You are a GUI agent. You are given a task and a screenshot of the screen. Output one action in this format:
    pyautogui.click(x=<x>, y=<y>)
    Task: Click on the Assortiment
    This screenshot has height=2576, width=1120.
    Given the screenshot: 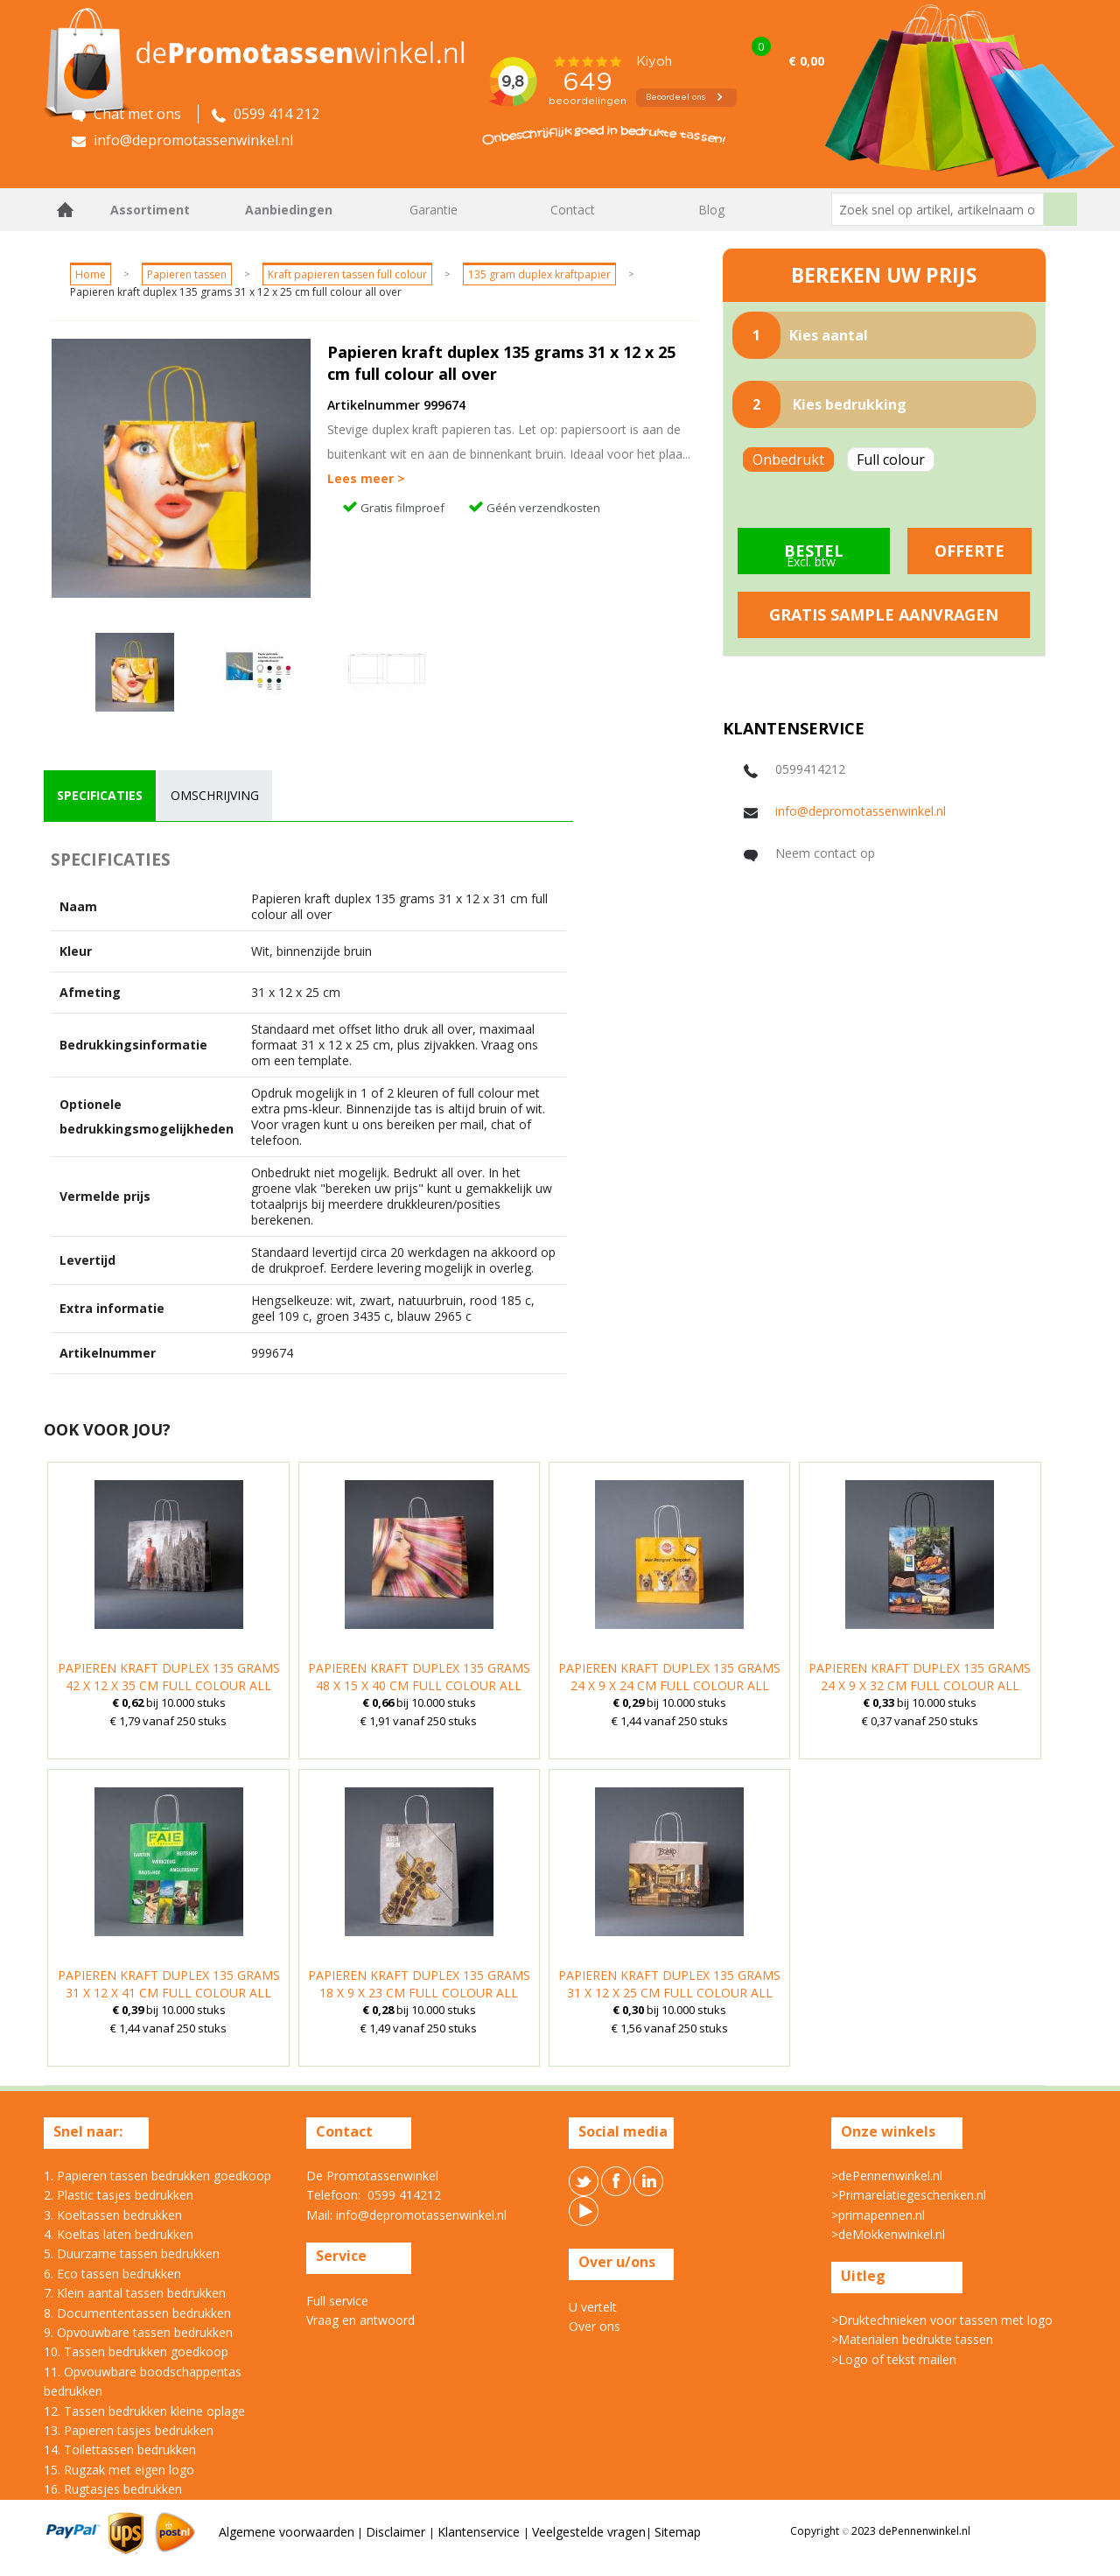 What is the action you would take?
    pyautogui.click(x=150, y=209)
    